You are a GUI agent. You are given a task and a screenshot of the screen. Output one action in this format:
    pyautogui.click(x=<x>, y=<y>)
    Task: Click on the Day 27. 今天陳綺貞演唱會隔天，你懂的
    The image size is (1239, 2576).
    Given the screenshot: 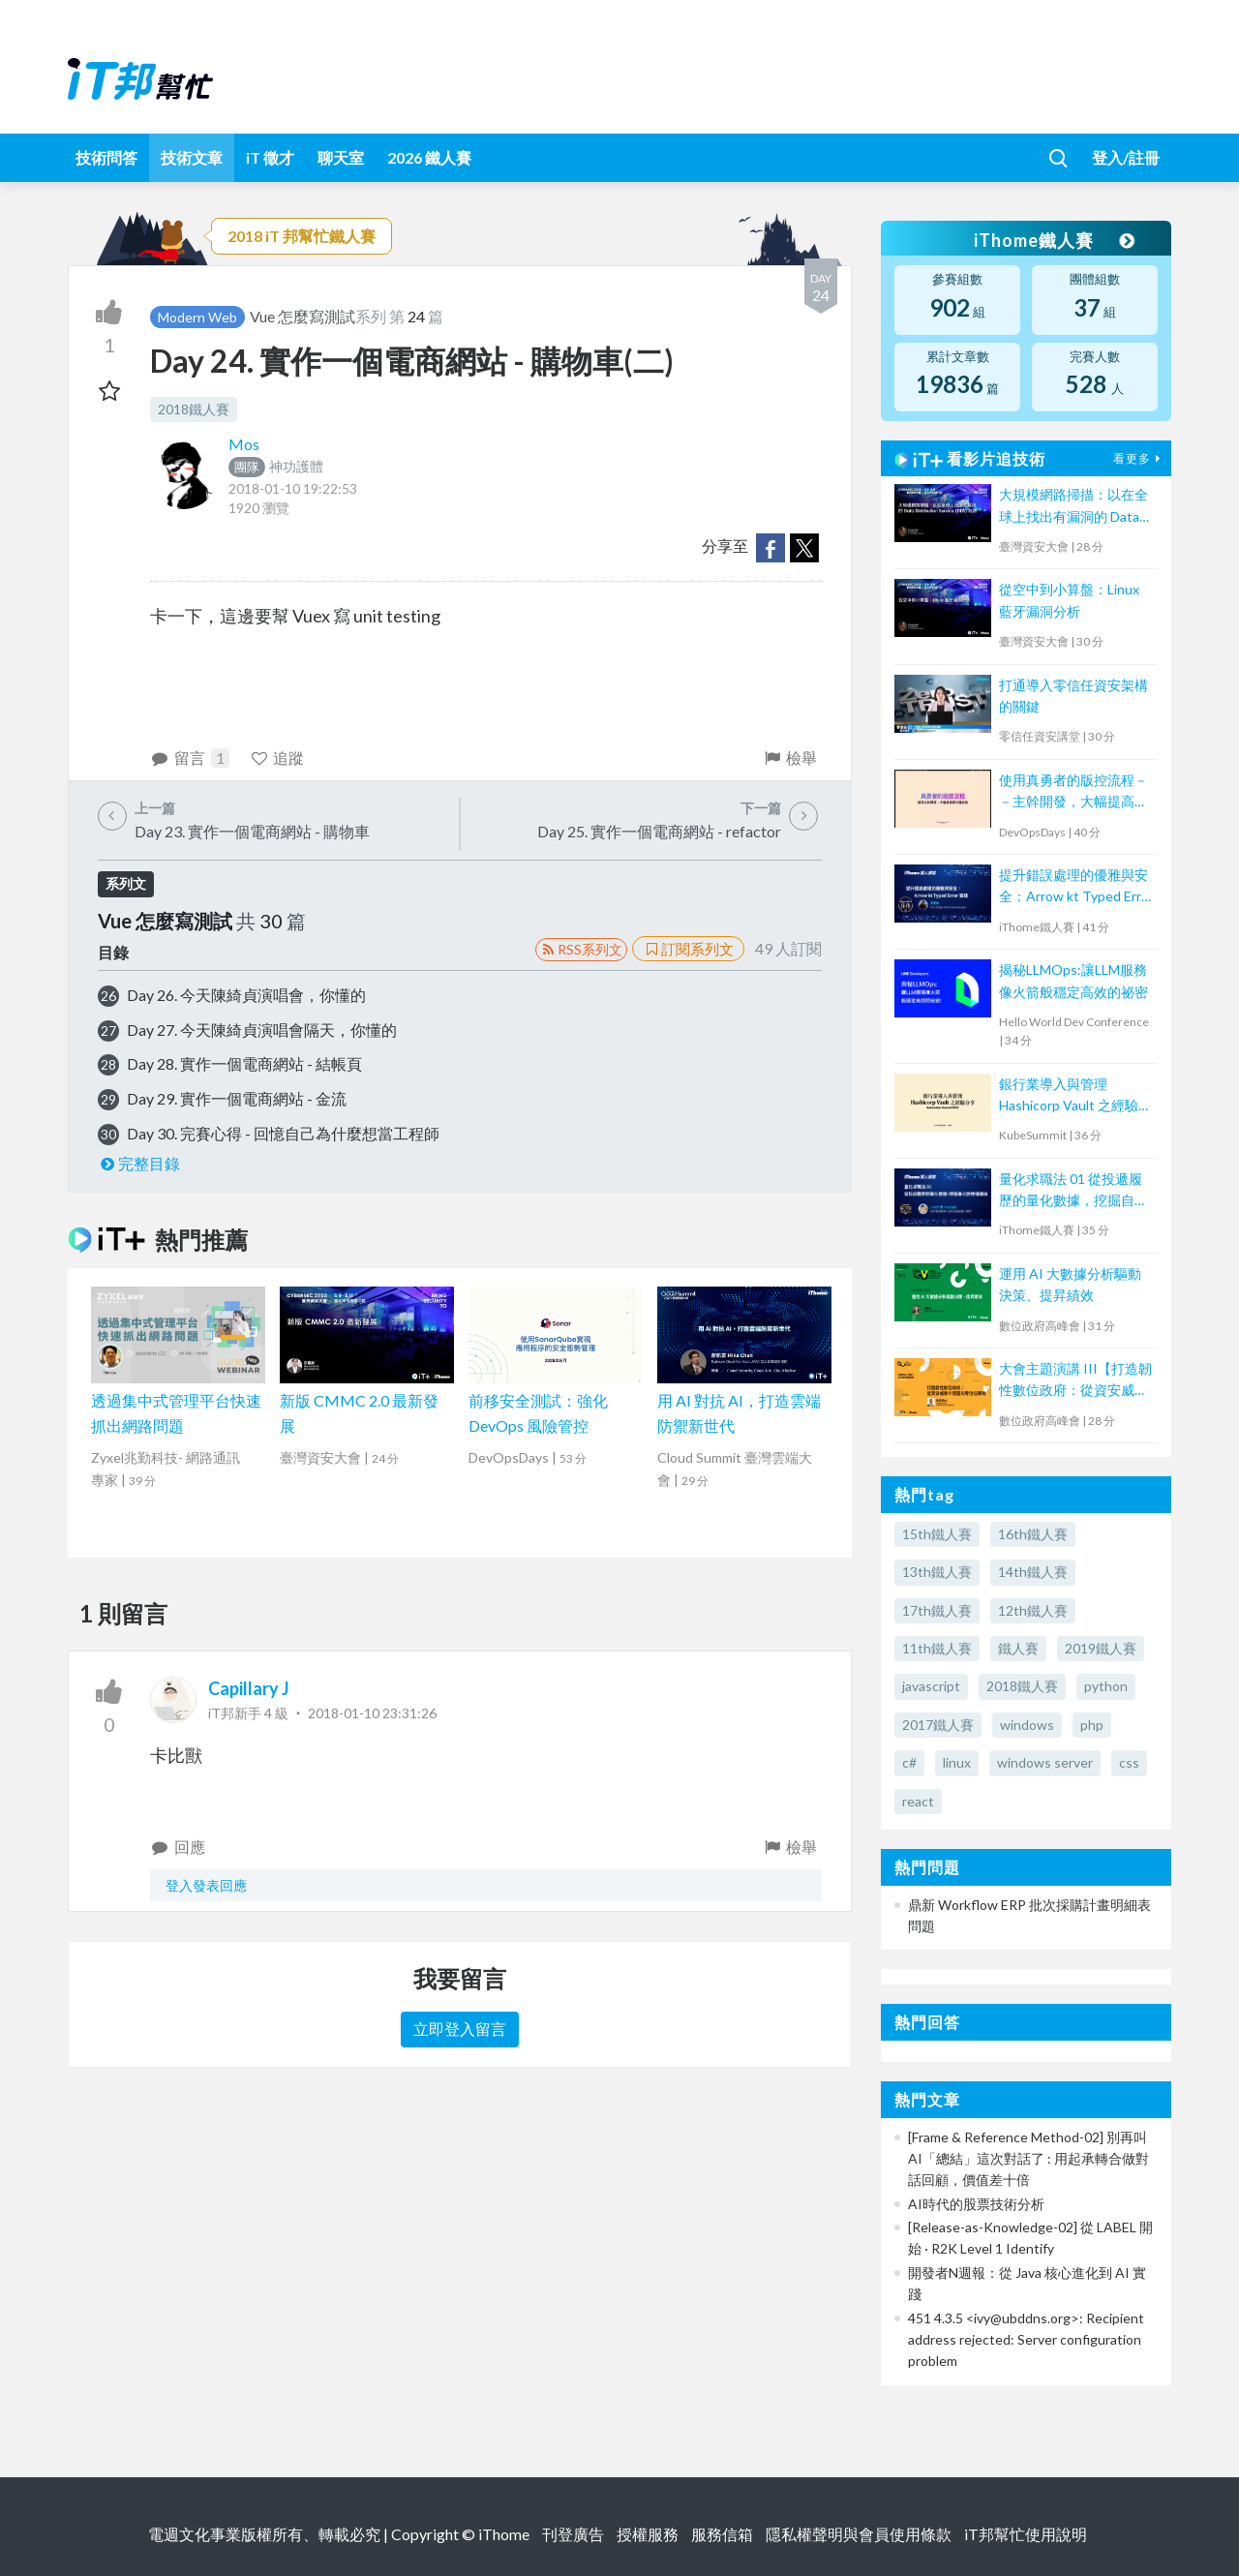 What is the action you would take?
    pyautogui.click(x=262, y=1029)
    